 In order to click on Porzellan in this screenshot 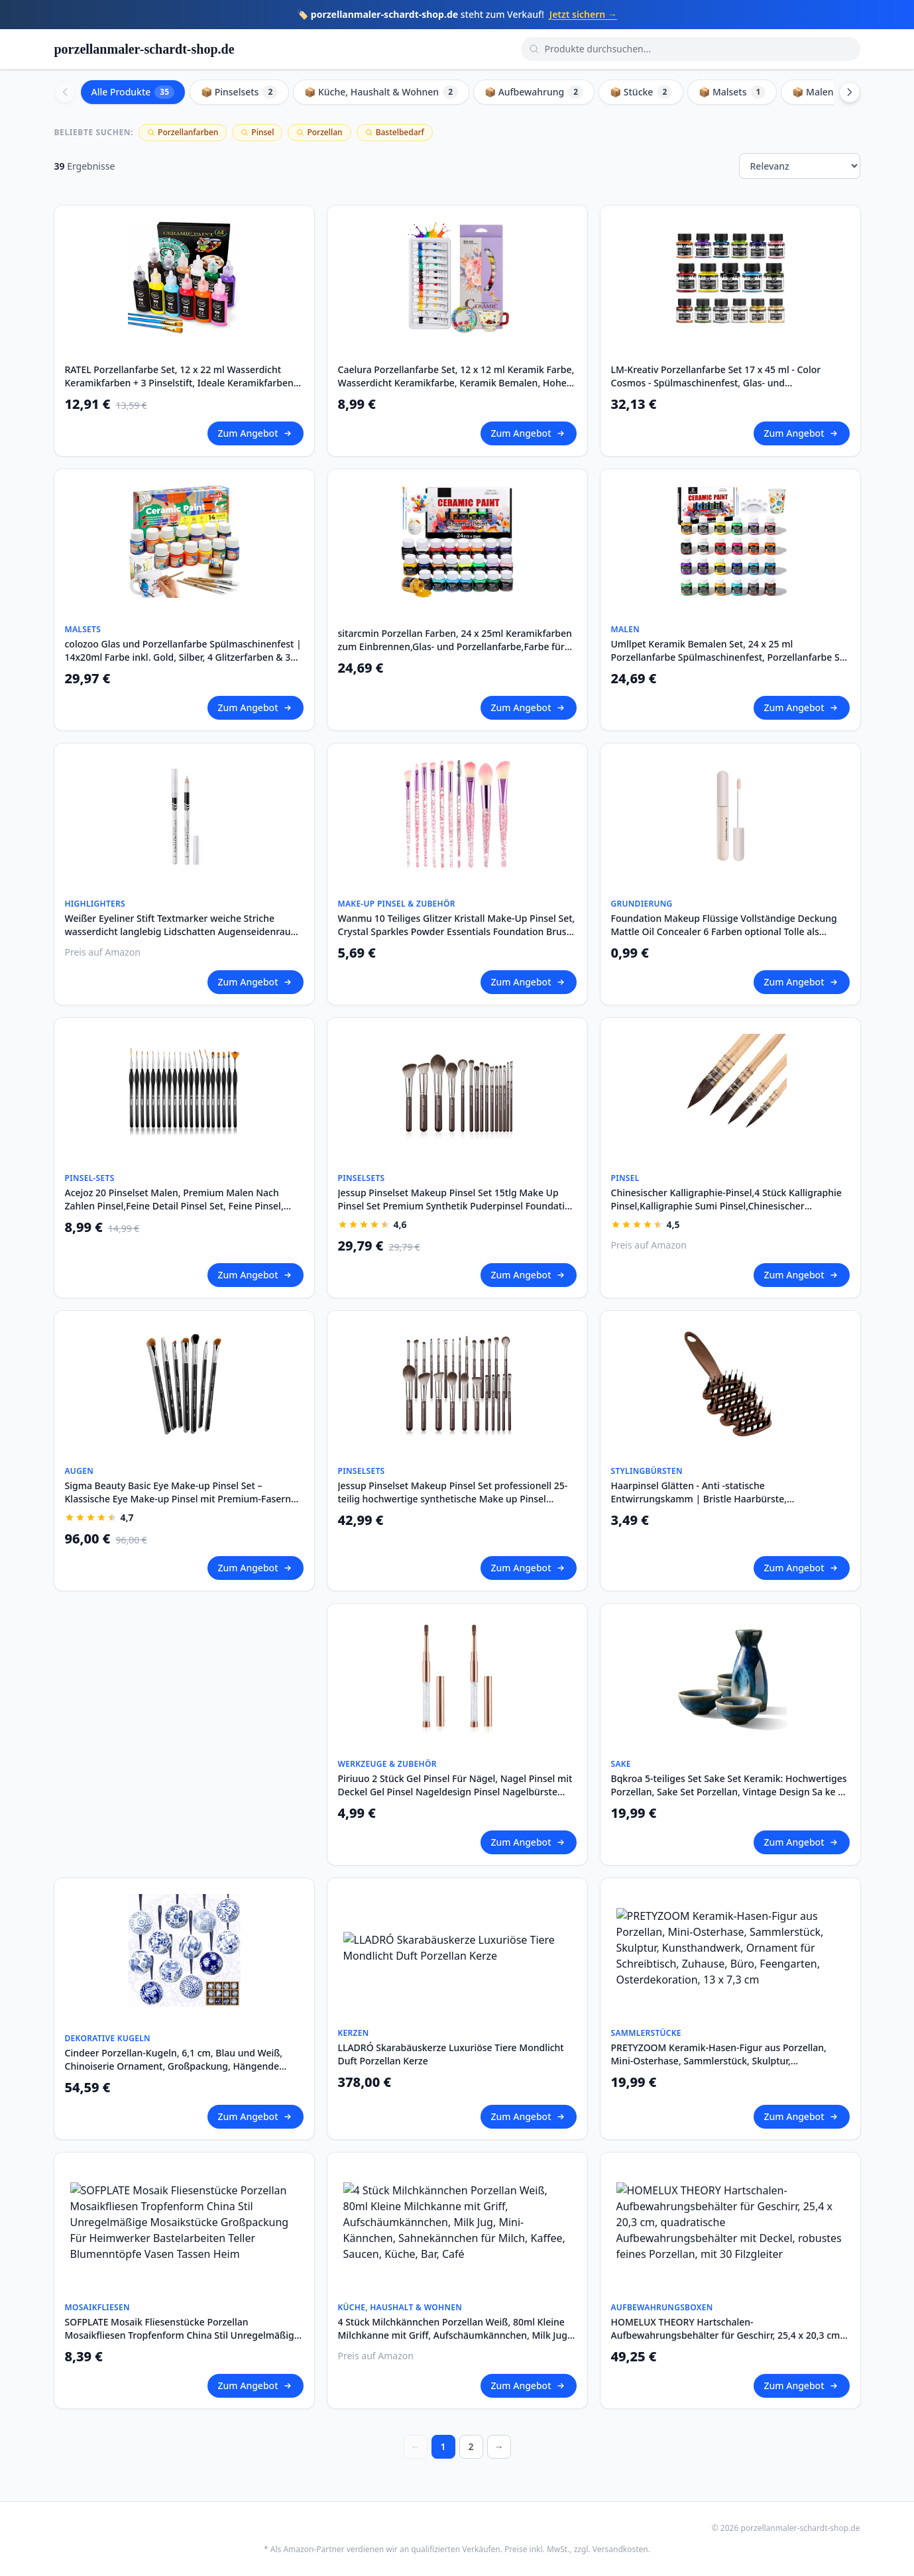, I will do `click(319, 132)`.